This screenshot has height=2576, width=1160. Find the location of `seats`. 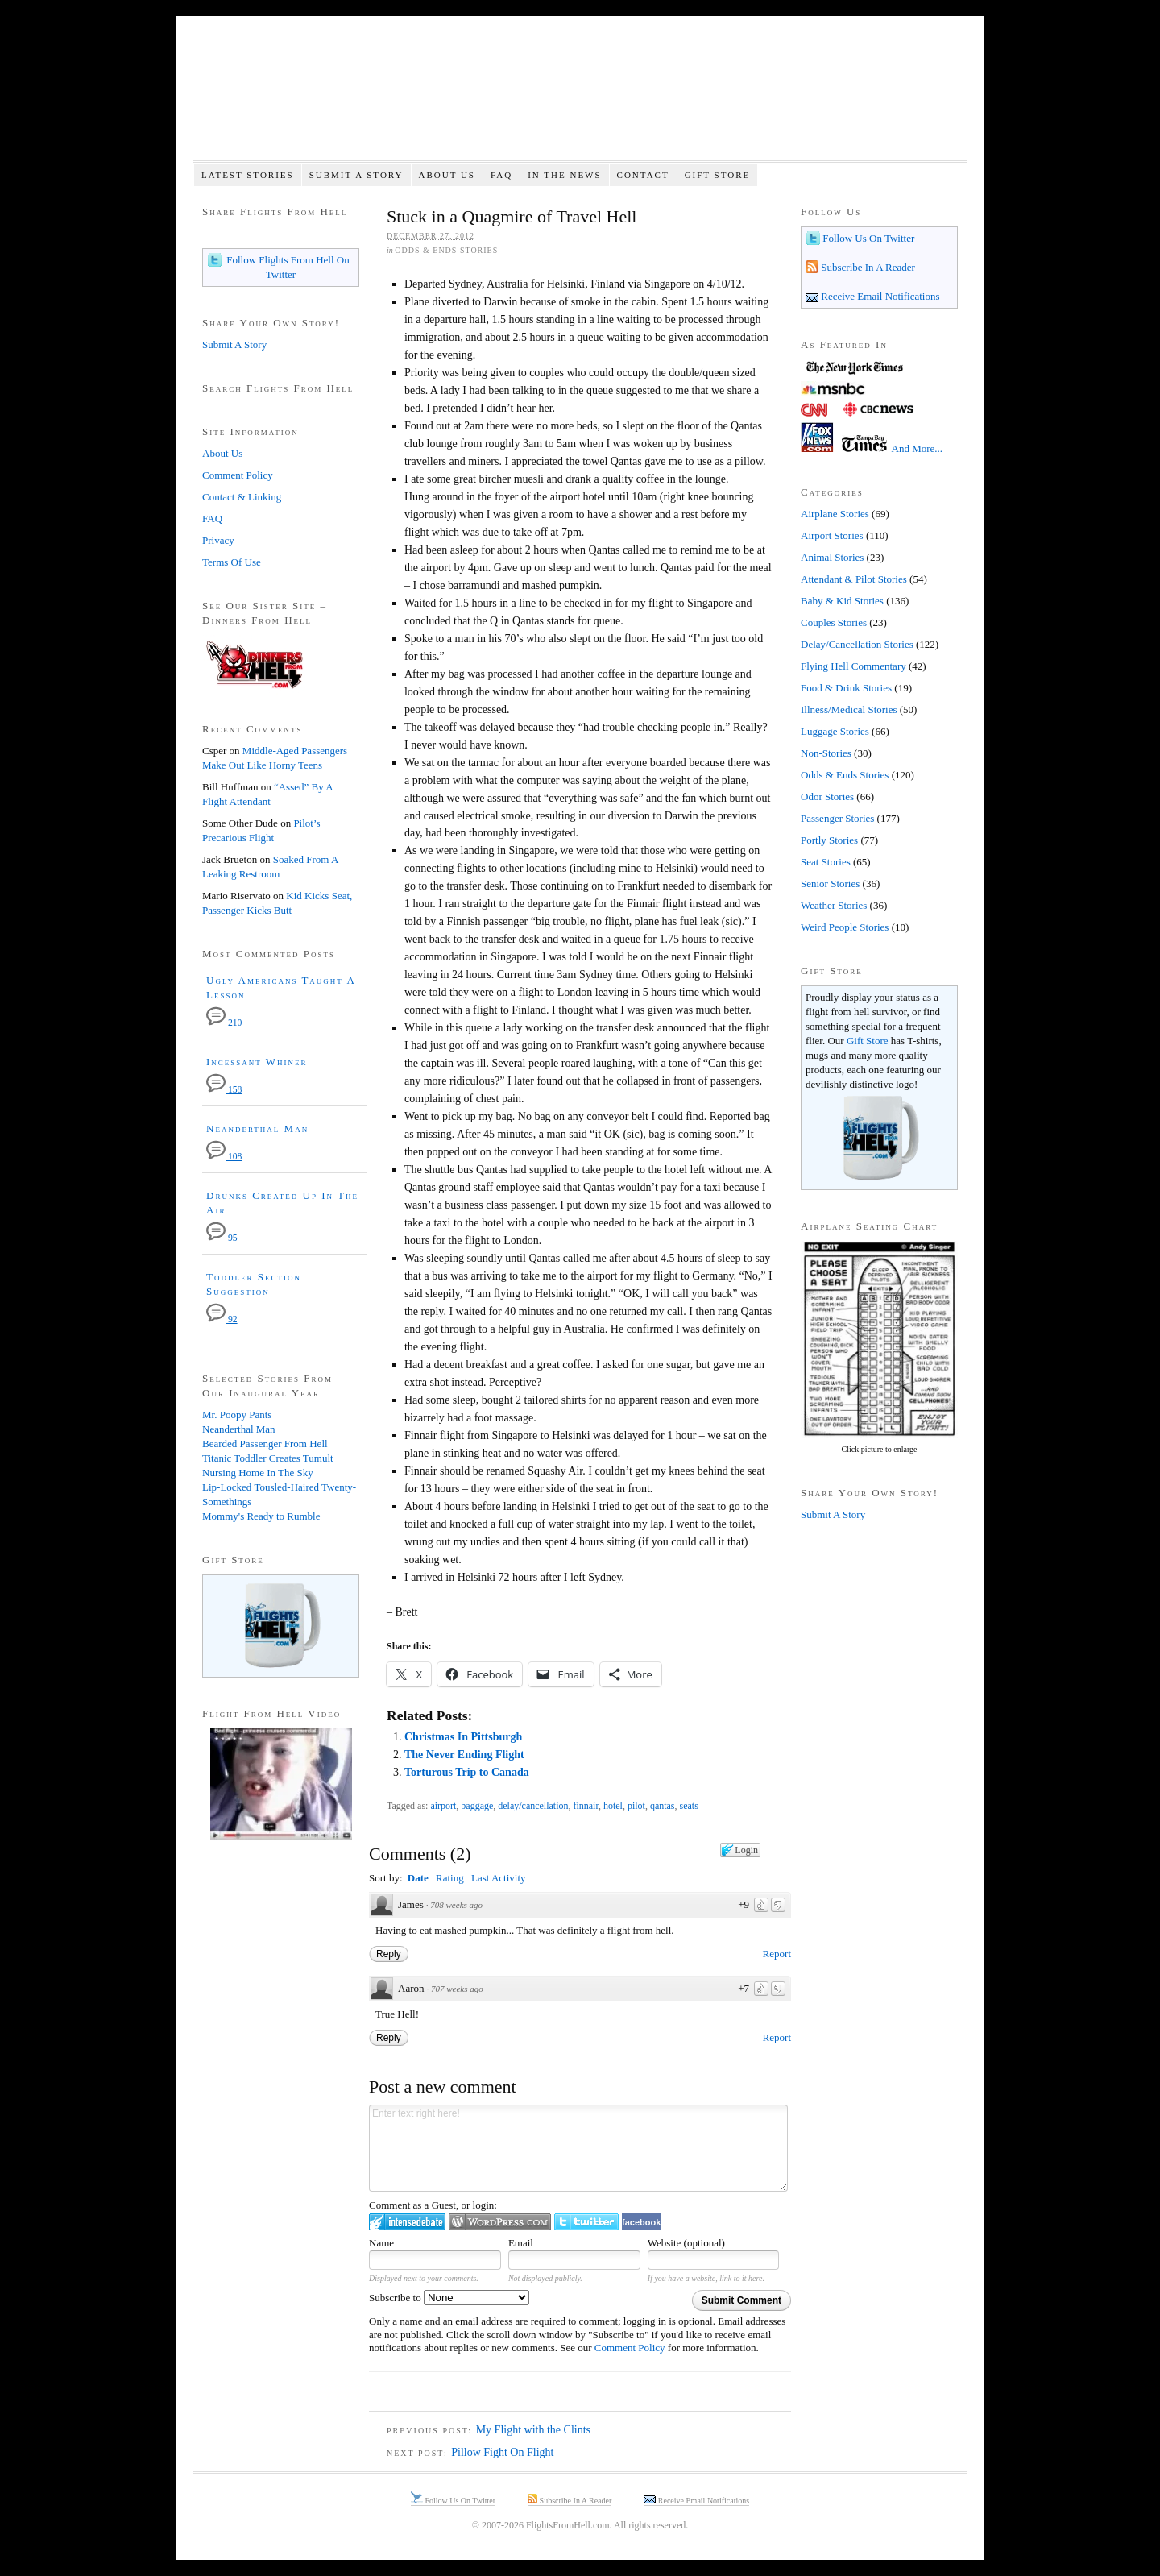

seats is located at coordinates (689, 1805).